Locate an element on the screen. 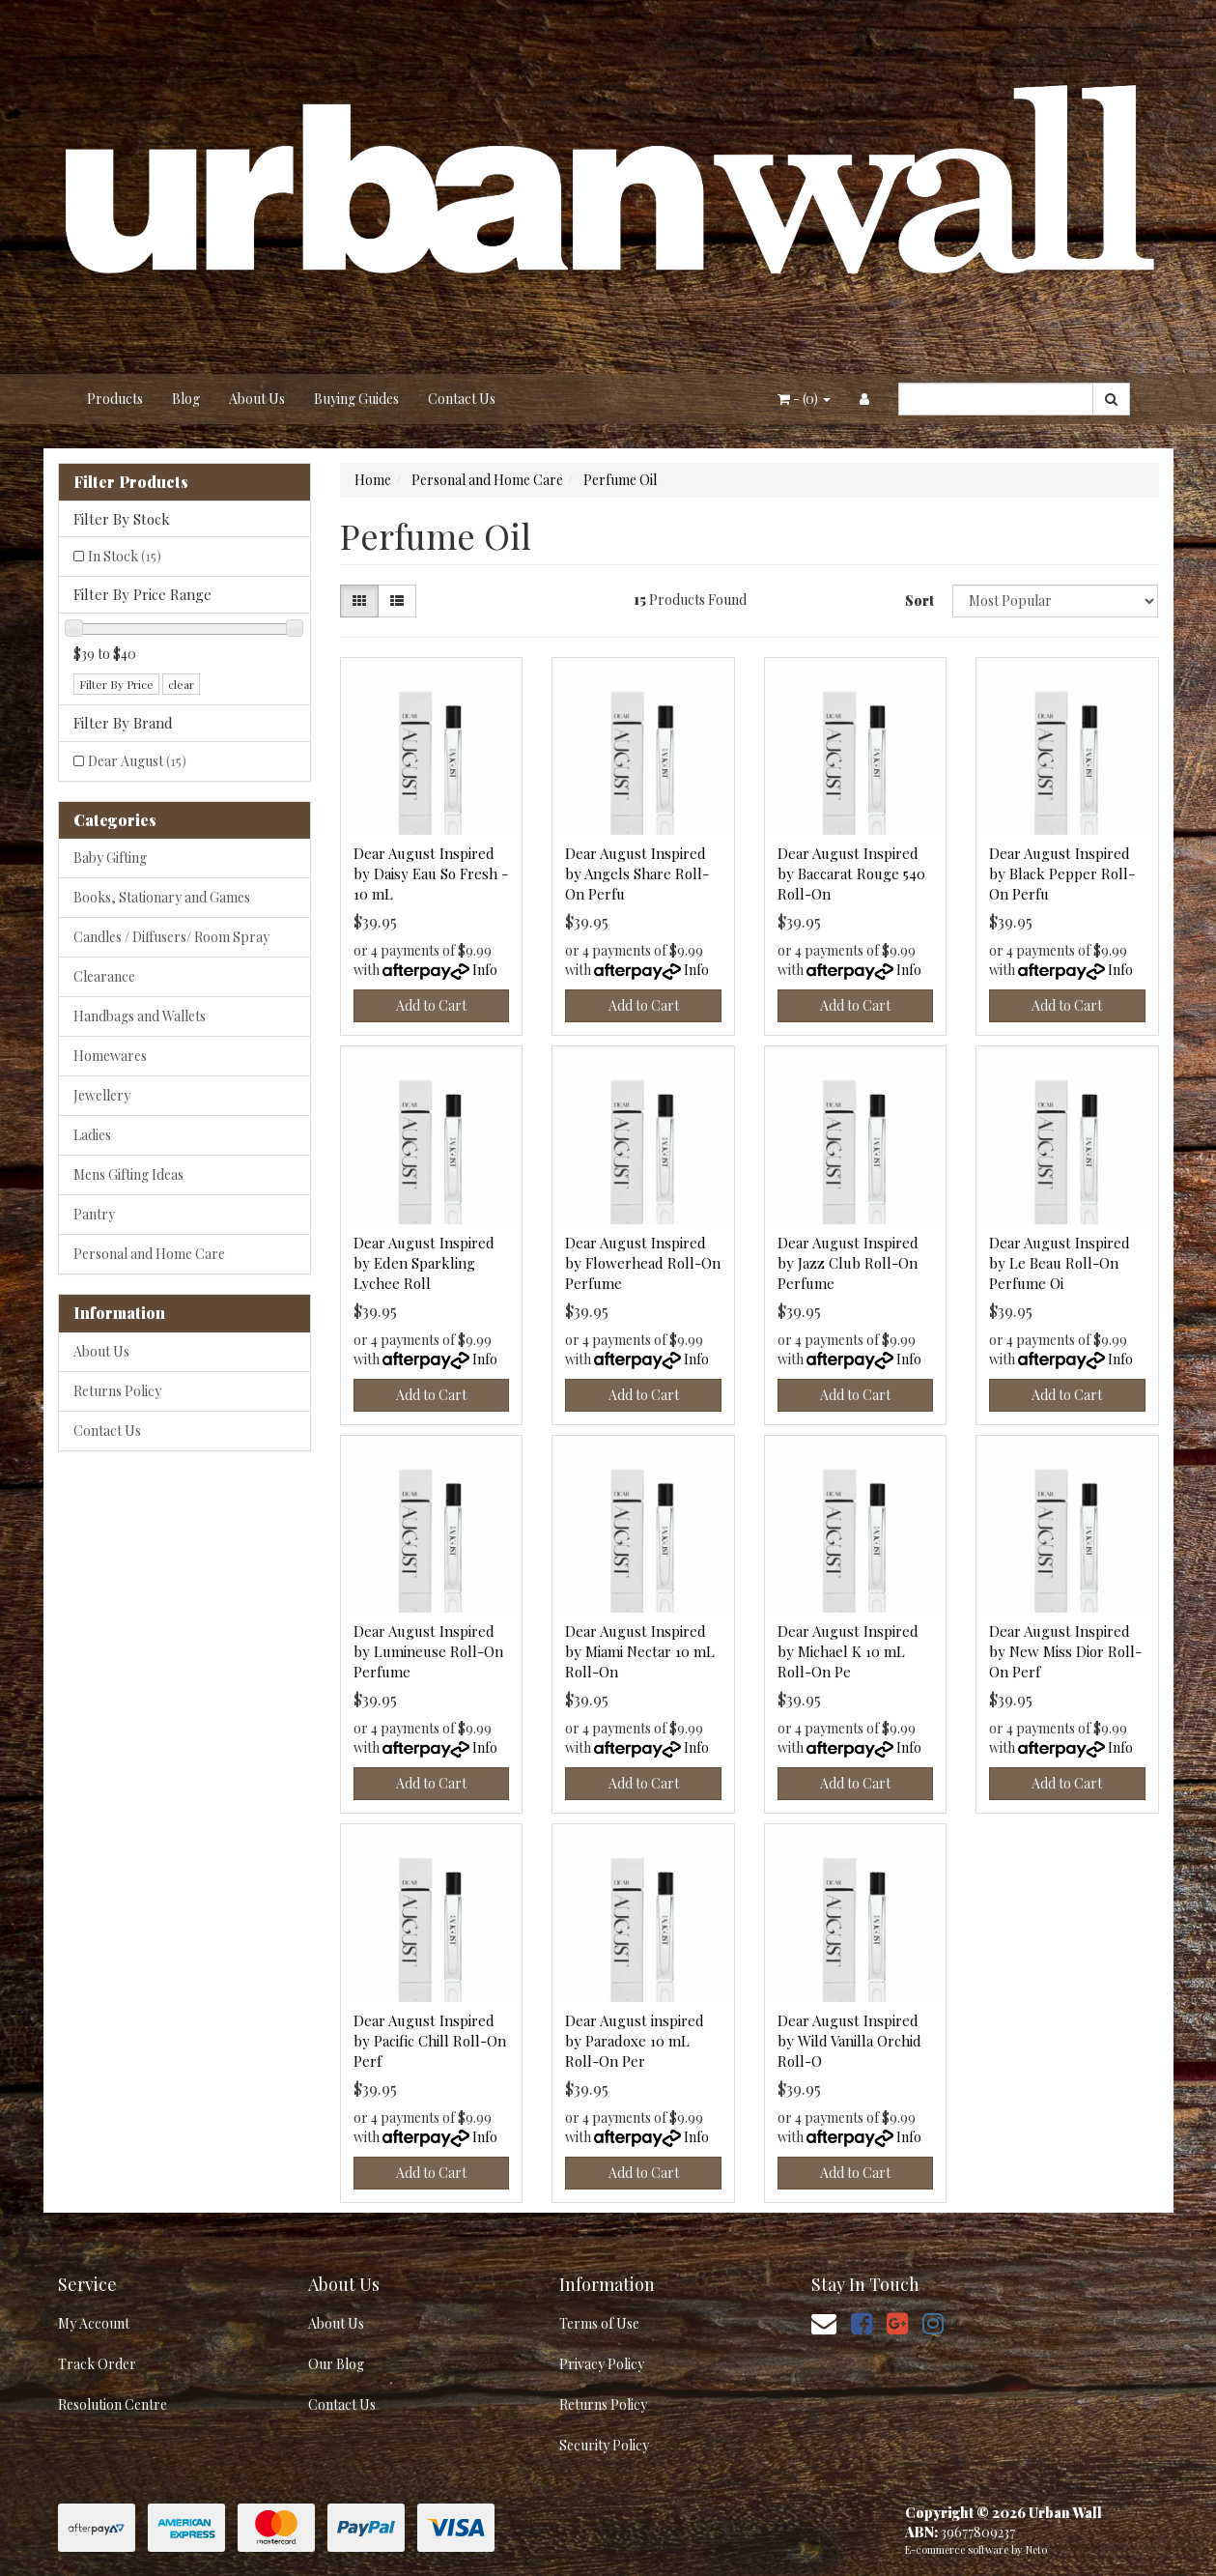 The image size is (1216, 2576). Dear August Inspired by New Miss Dior Roll-On Perf is located at coordinates (1065, 1651).